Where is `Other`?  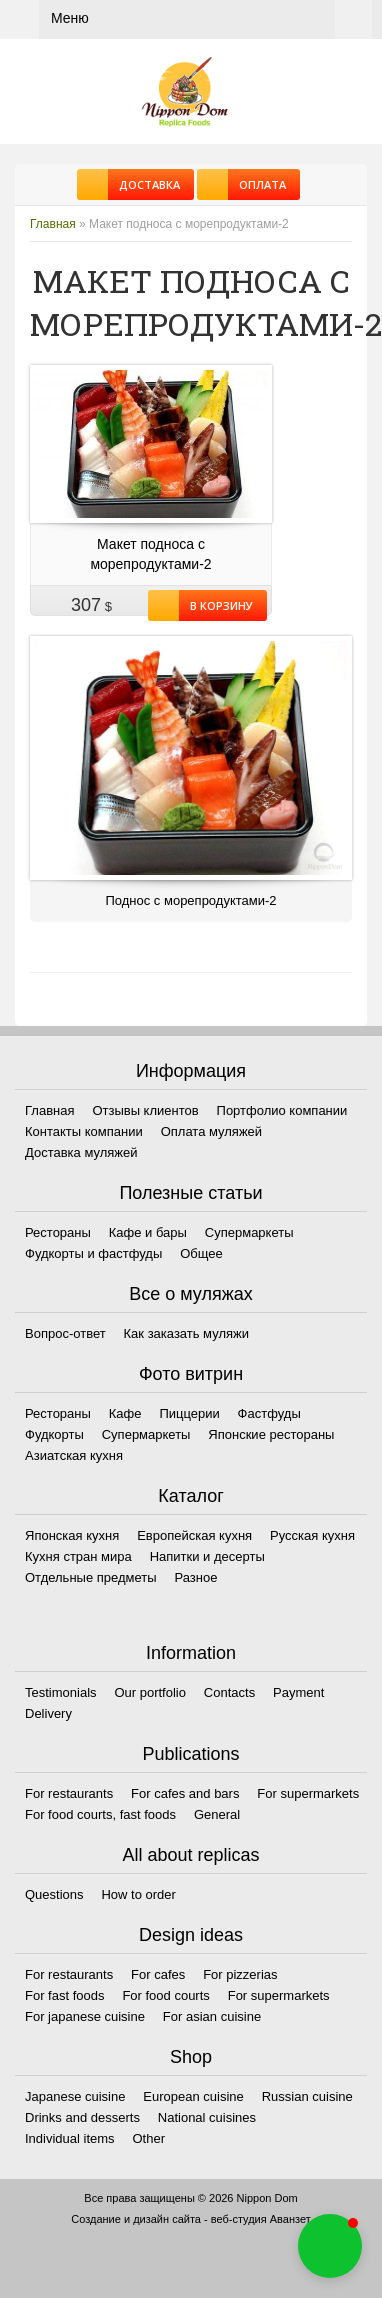
Other is located at coordinates (149, 2138).